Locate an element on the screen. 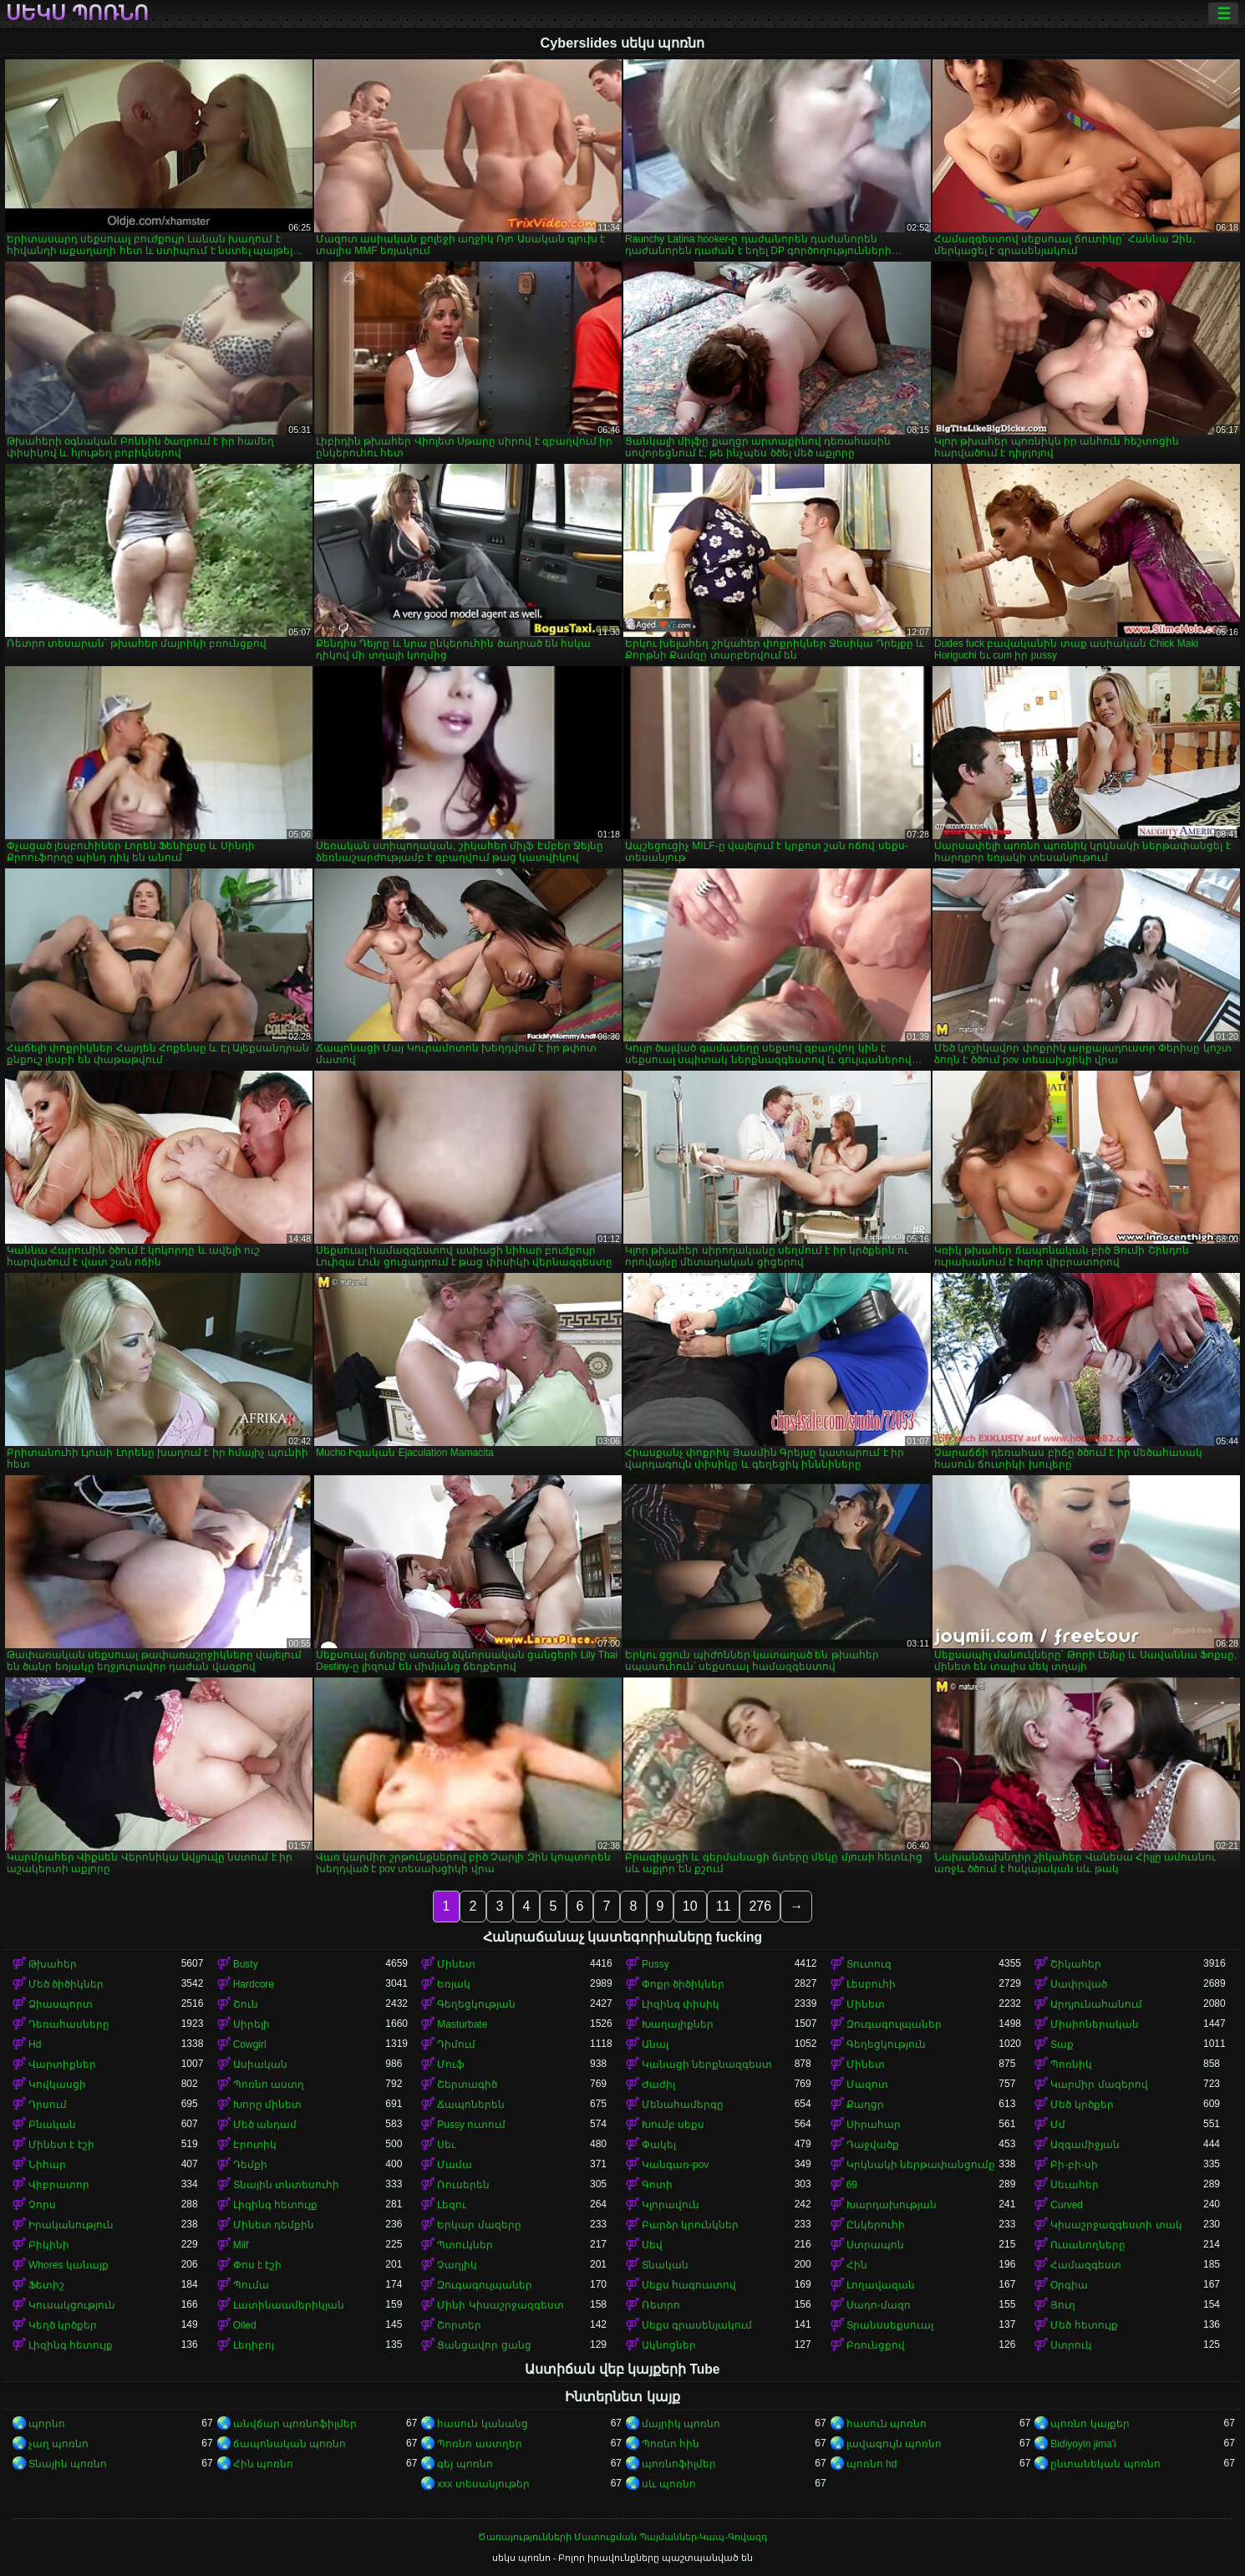 Image resolution: width=1245 pixels, height=2576 pixels. պոռնո կայքեր is located at coordinates (1089, 2424).